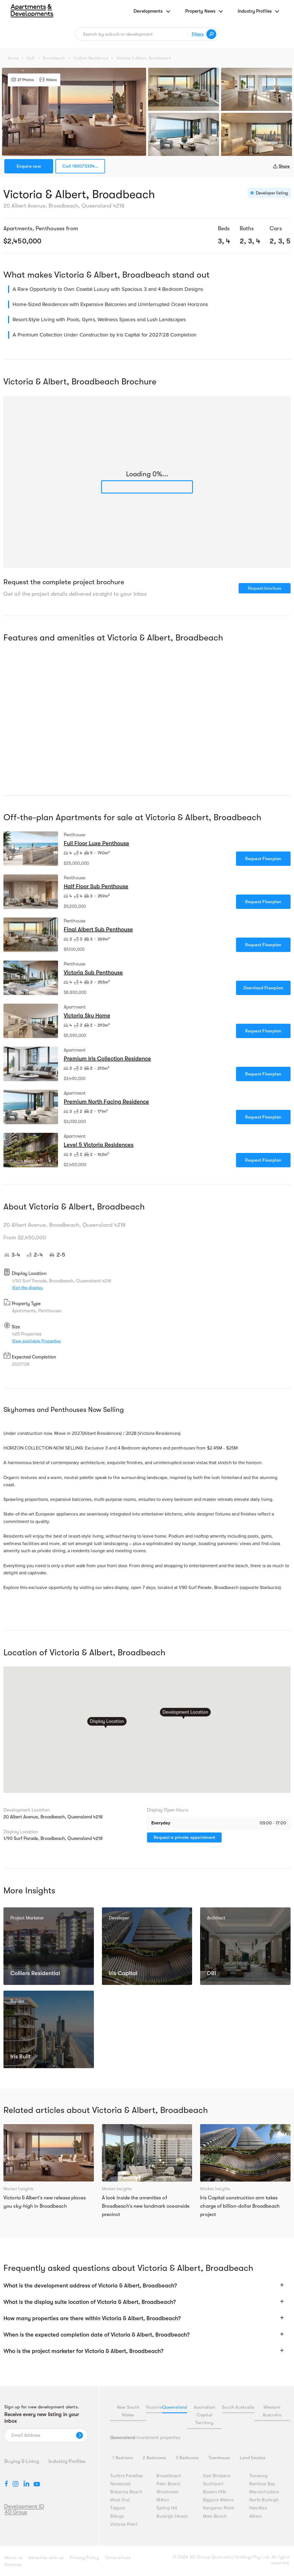 The image size is (294, 2576). I want to click on Colliers Residential, so click(90, 58).